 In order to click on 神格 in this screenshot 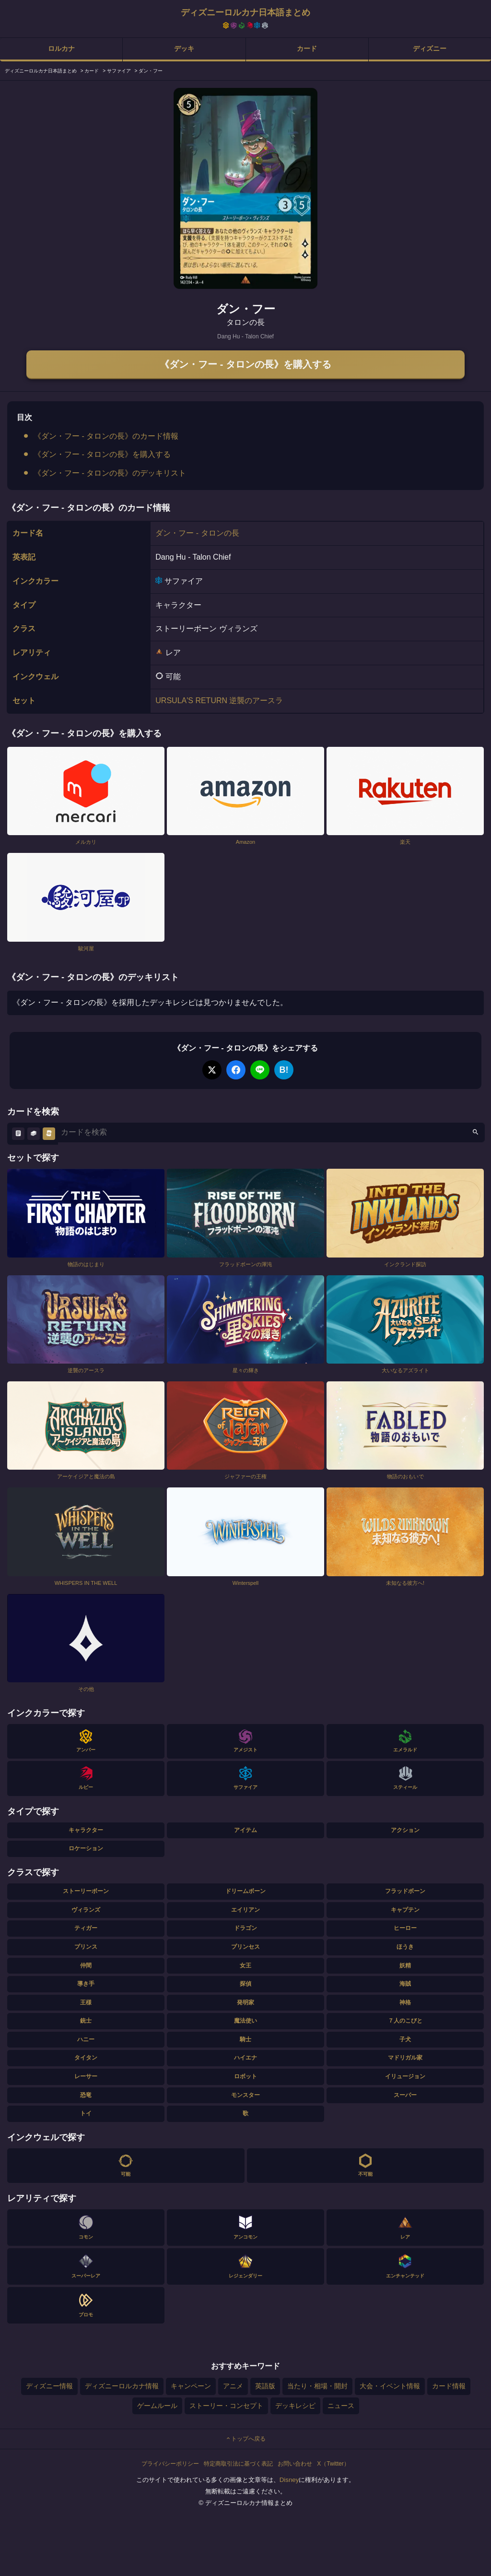, I will do `click(405, 2002)`.